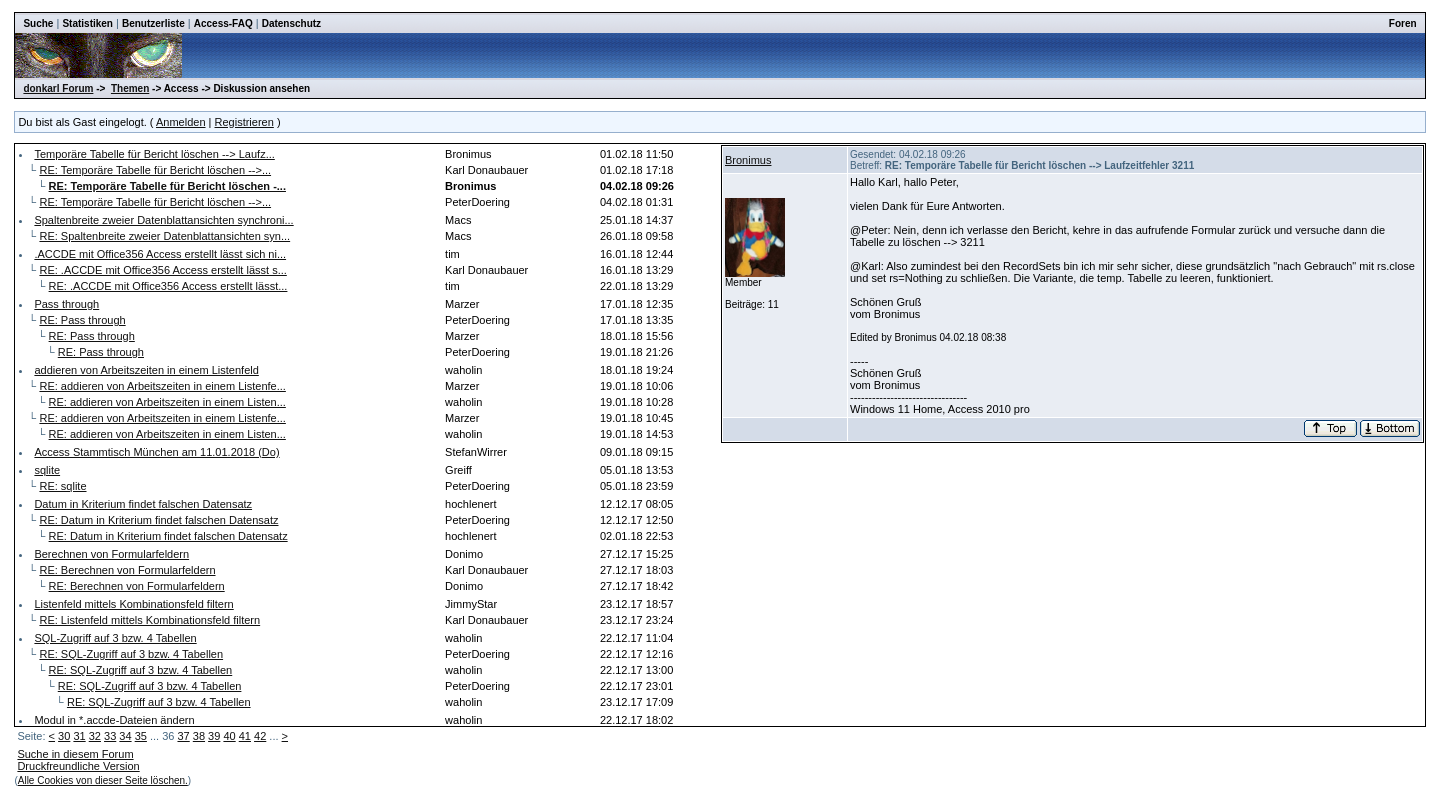  I want to click on Suche in diesem Forum, so click(75, 754).